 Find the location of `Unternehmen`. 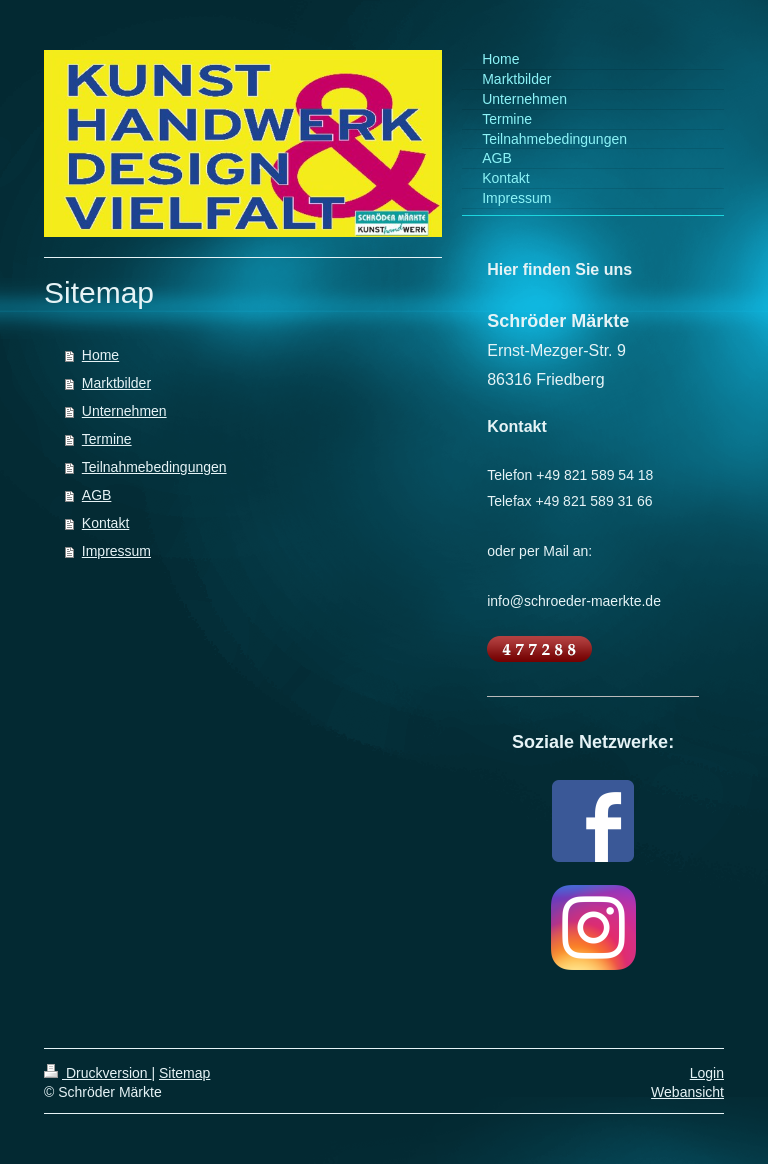

Unternehmen is located at coordinates (124, 411).